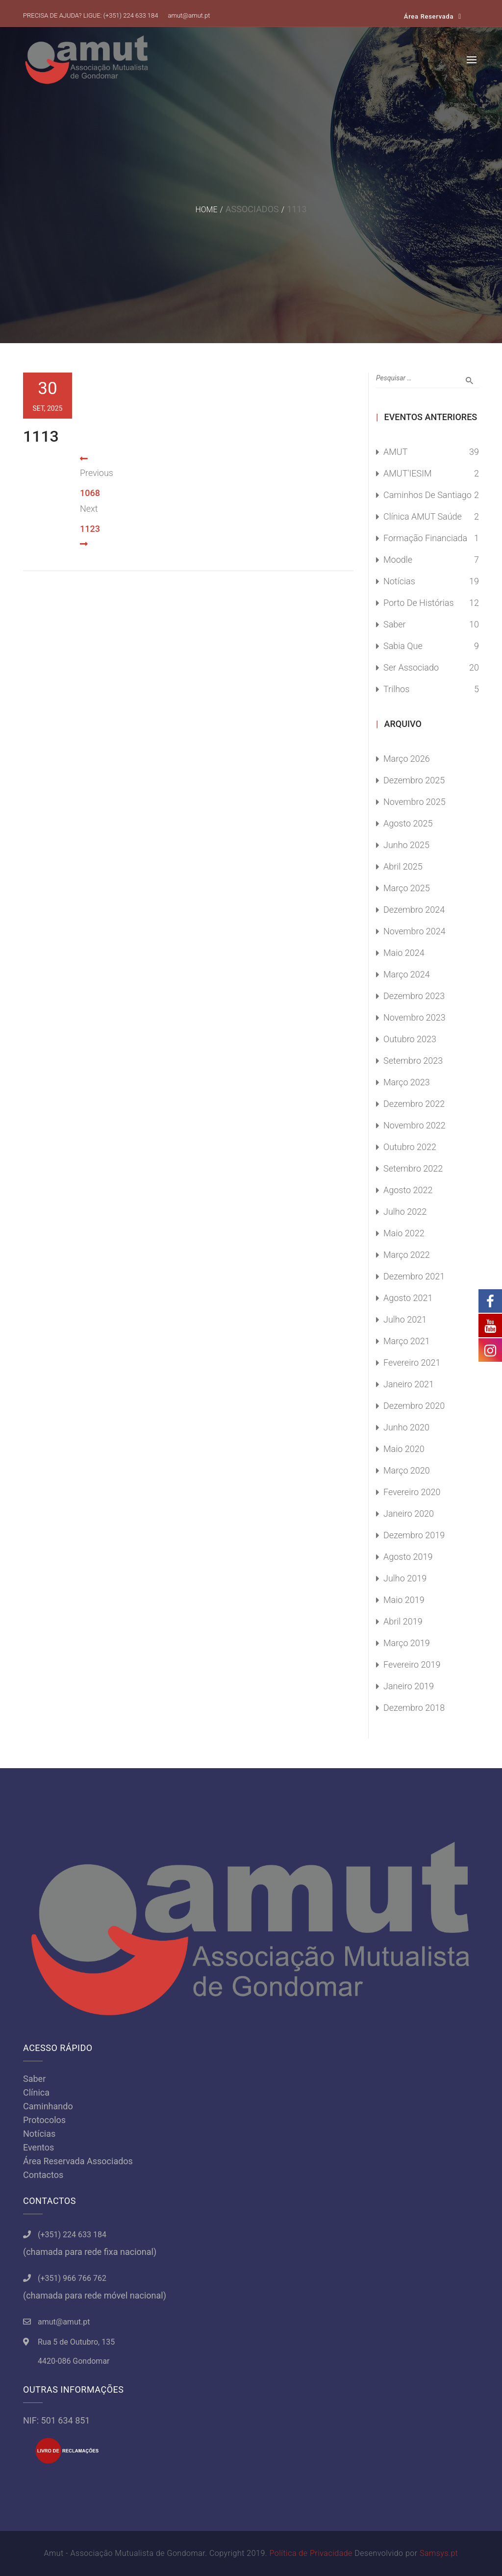 The width and height of the screenshot is (502, 2576). Describe the element at coordinates (90, 493) in the screenshot. I see `1068` at that location.